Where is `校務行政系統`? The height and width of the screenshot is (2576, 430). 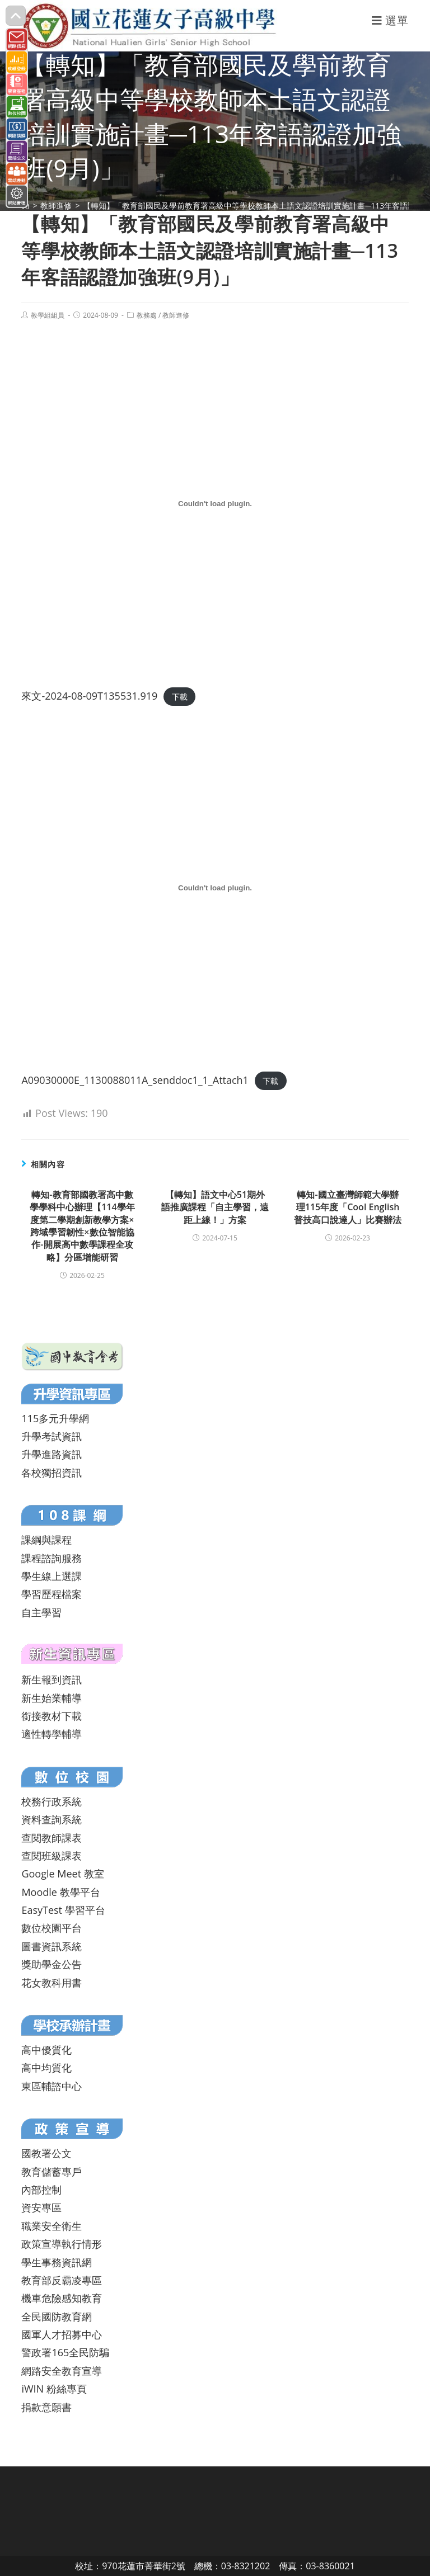 校務行政系統 is located at coordinates (51, 1801).